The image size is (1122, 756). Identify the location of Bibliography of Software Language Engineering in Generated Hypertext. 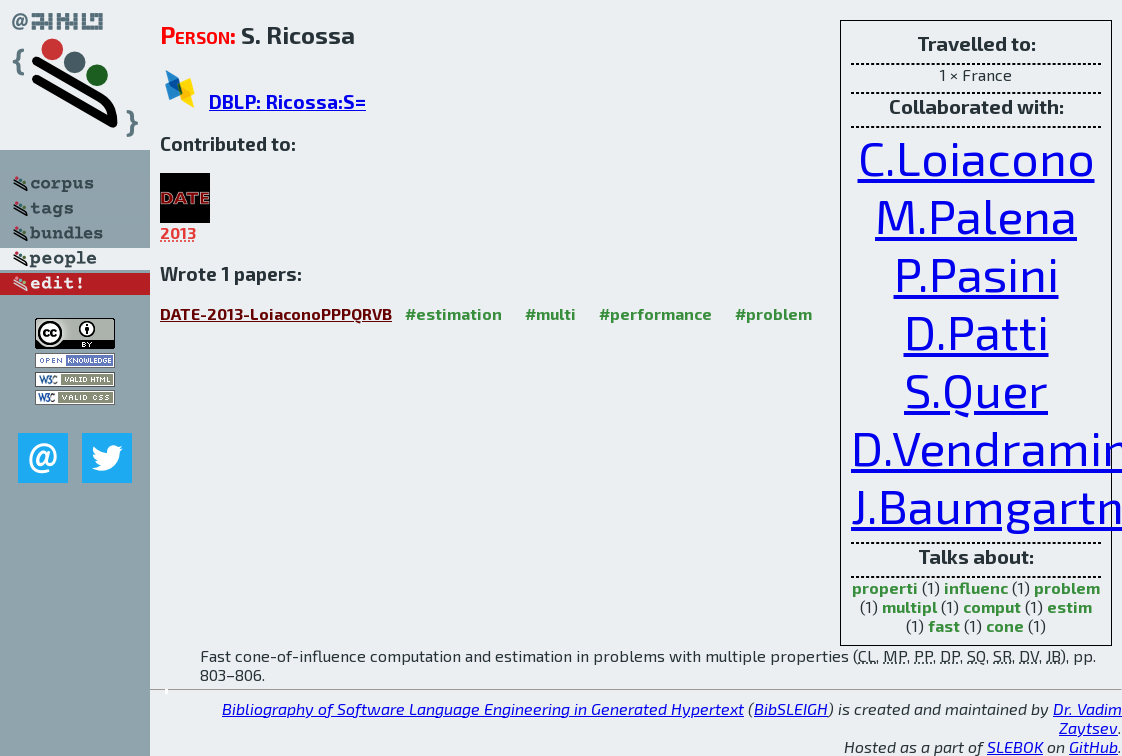
(483, 708).